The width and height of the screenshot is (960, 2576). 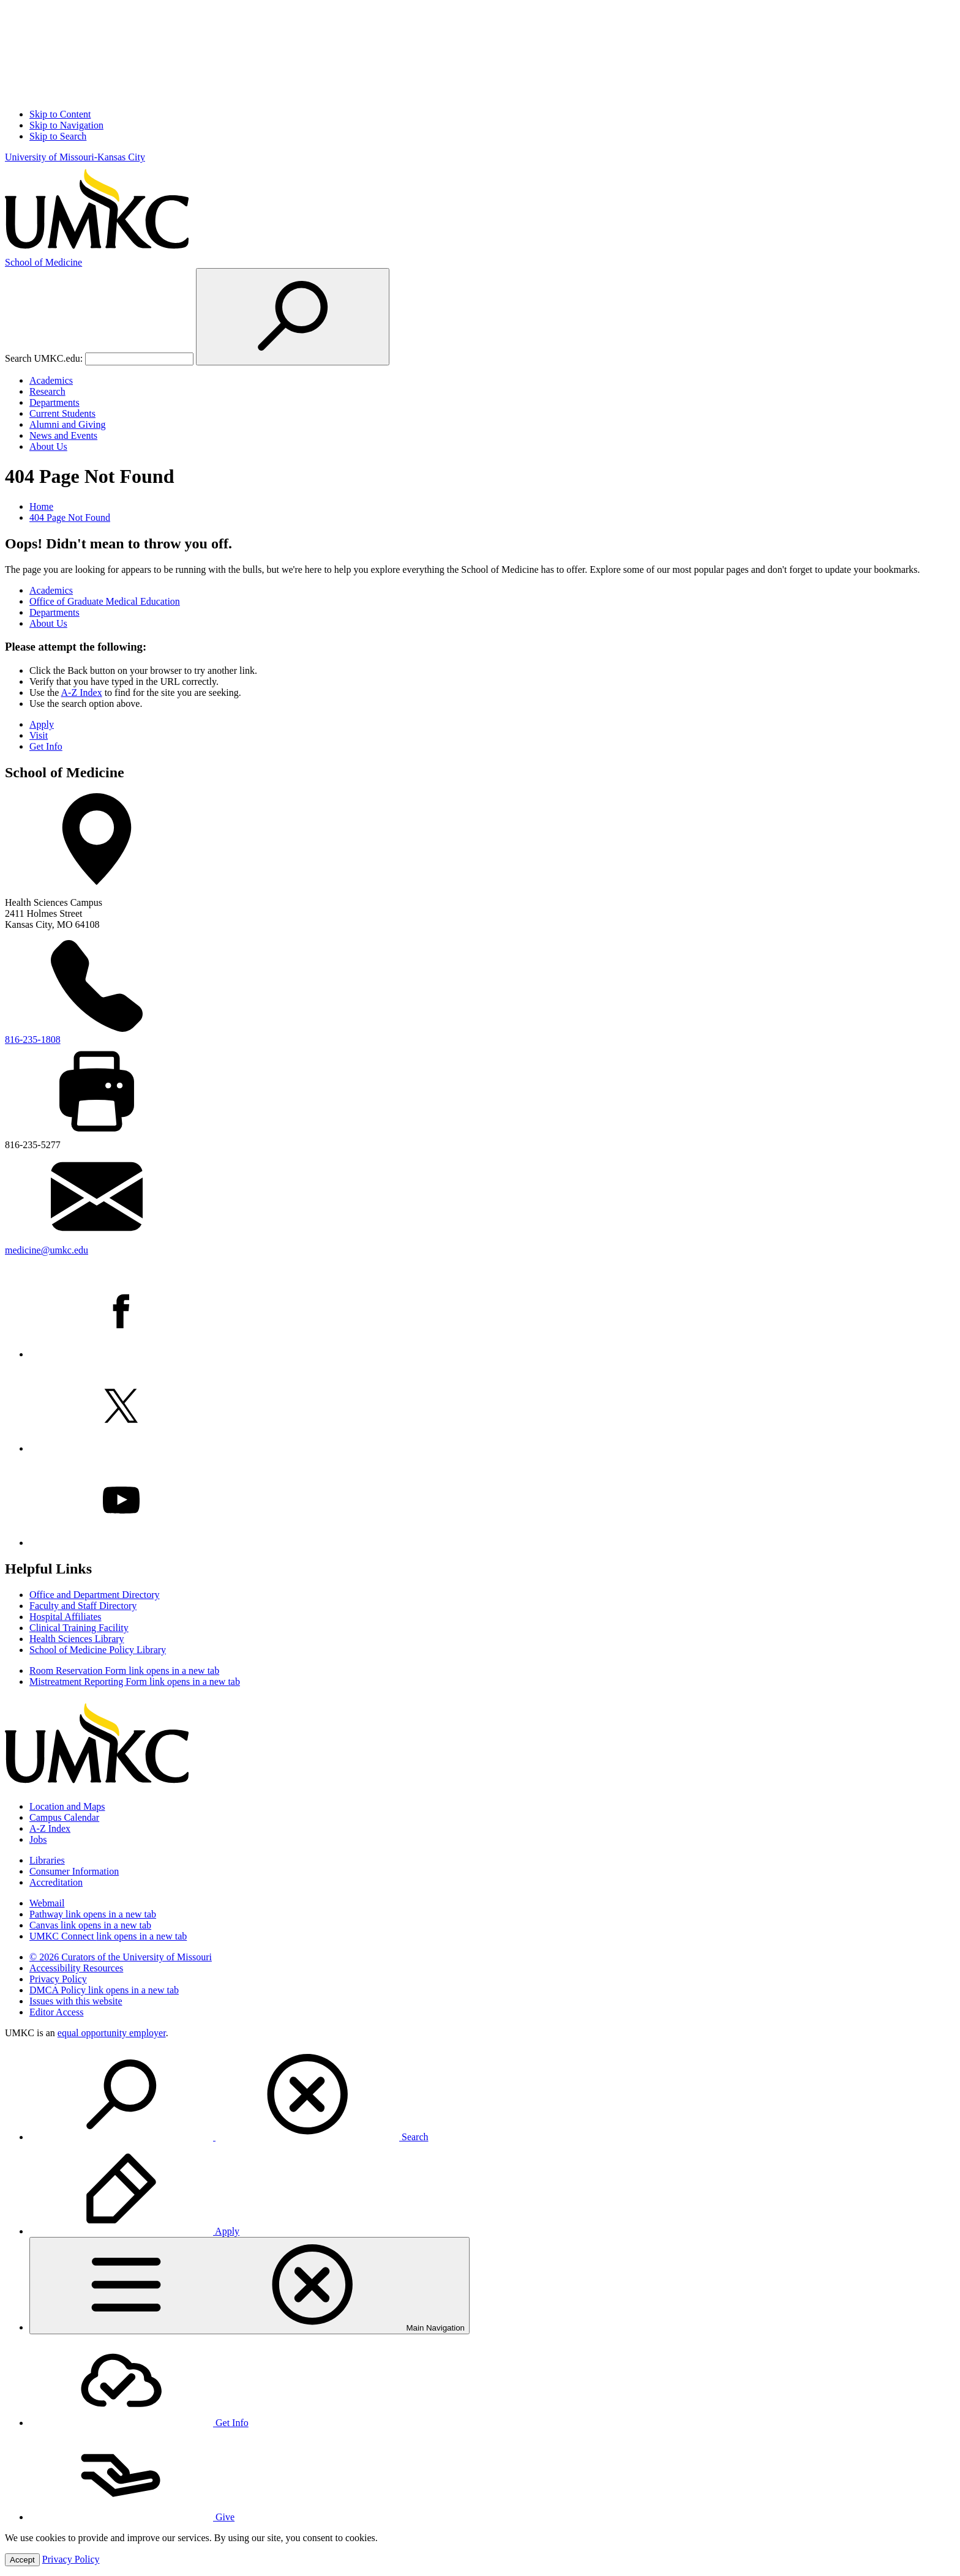 What do you see at coordinates (65, 1616) in the screenshot?
I see `Hospital Affiliates` at bounding box center [65, 1616].